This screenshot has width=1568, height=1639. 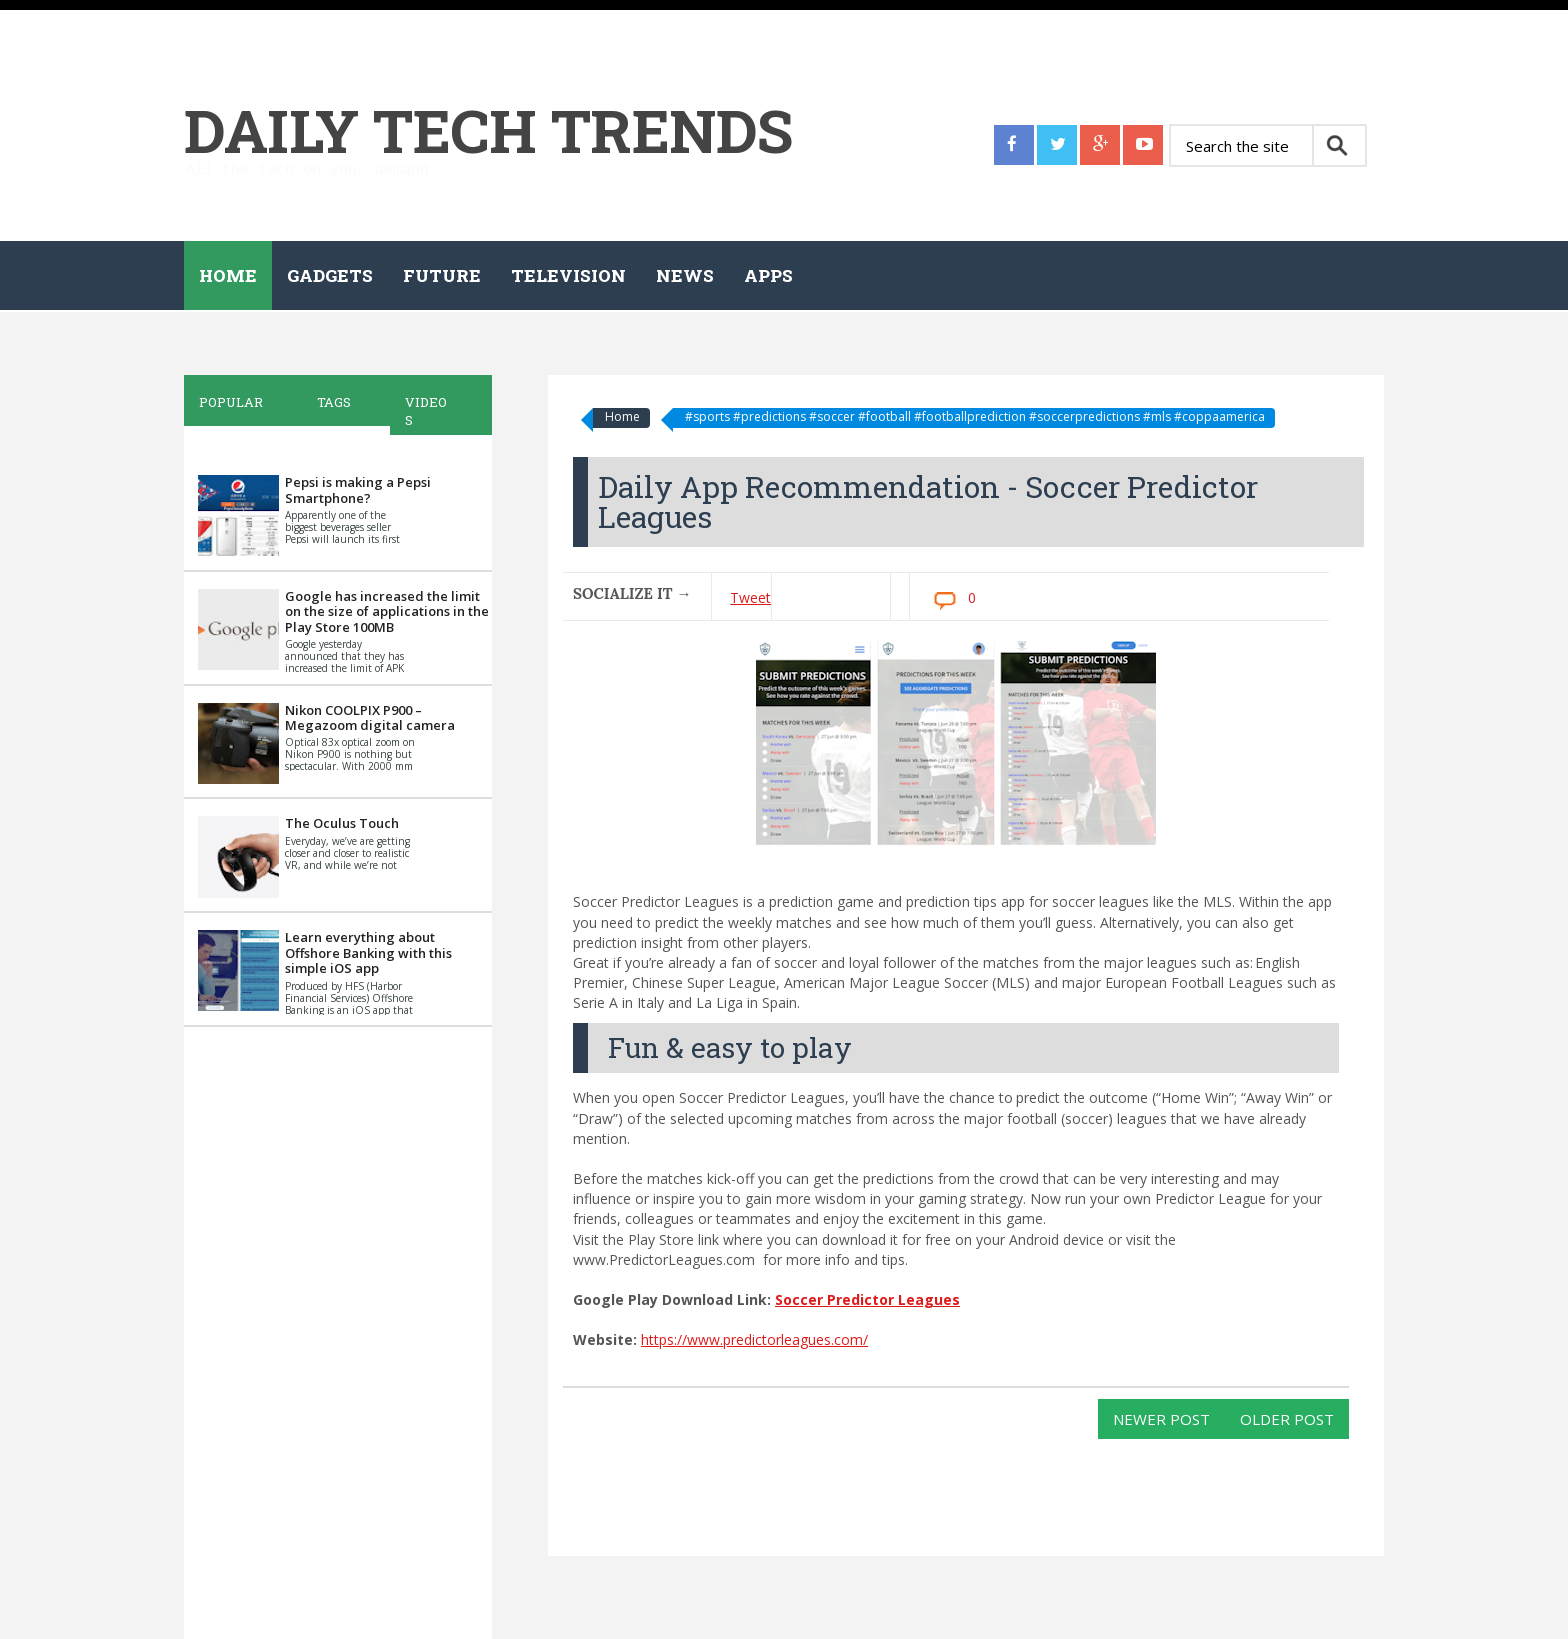 What do you see at coordinates (342, 823) in the screenshot?
I see `The Oculus Touch` at bounding box center [342, 823].